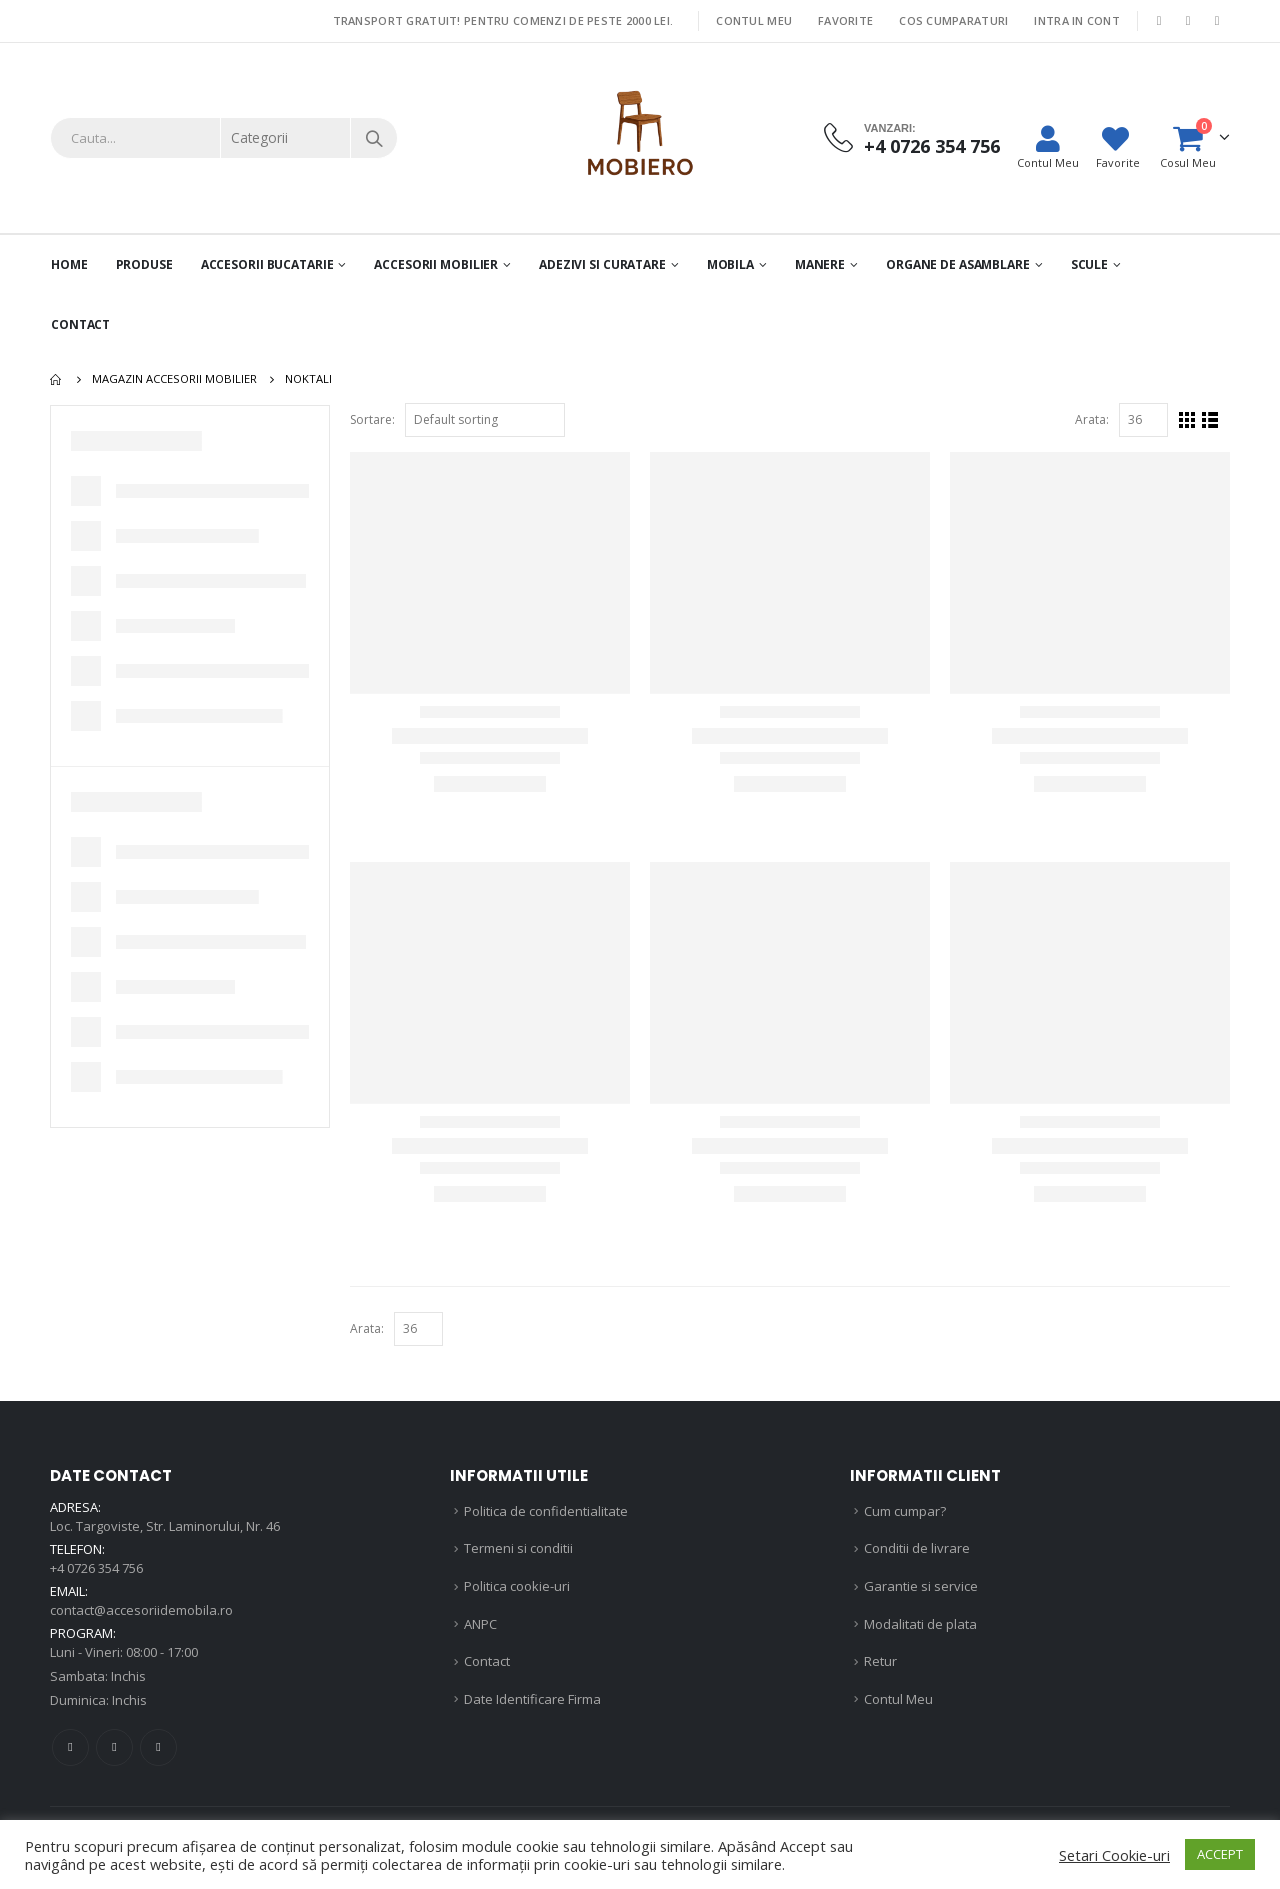 Image resolution: width=1280 pixels, height=1889 pixels. Describe the element at coordinates (436, 264) in the screenshot. I see `Accesorii mobilier` at that location.